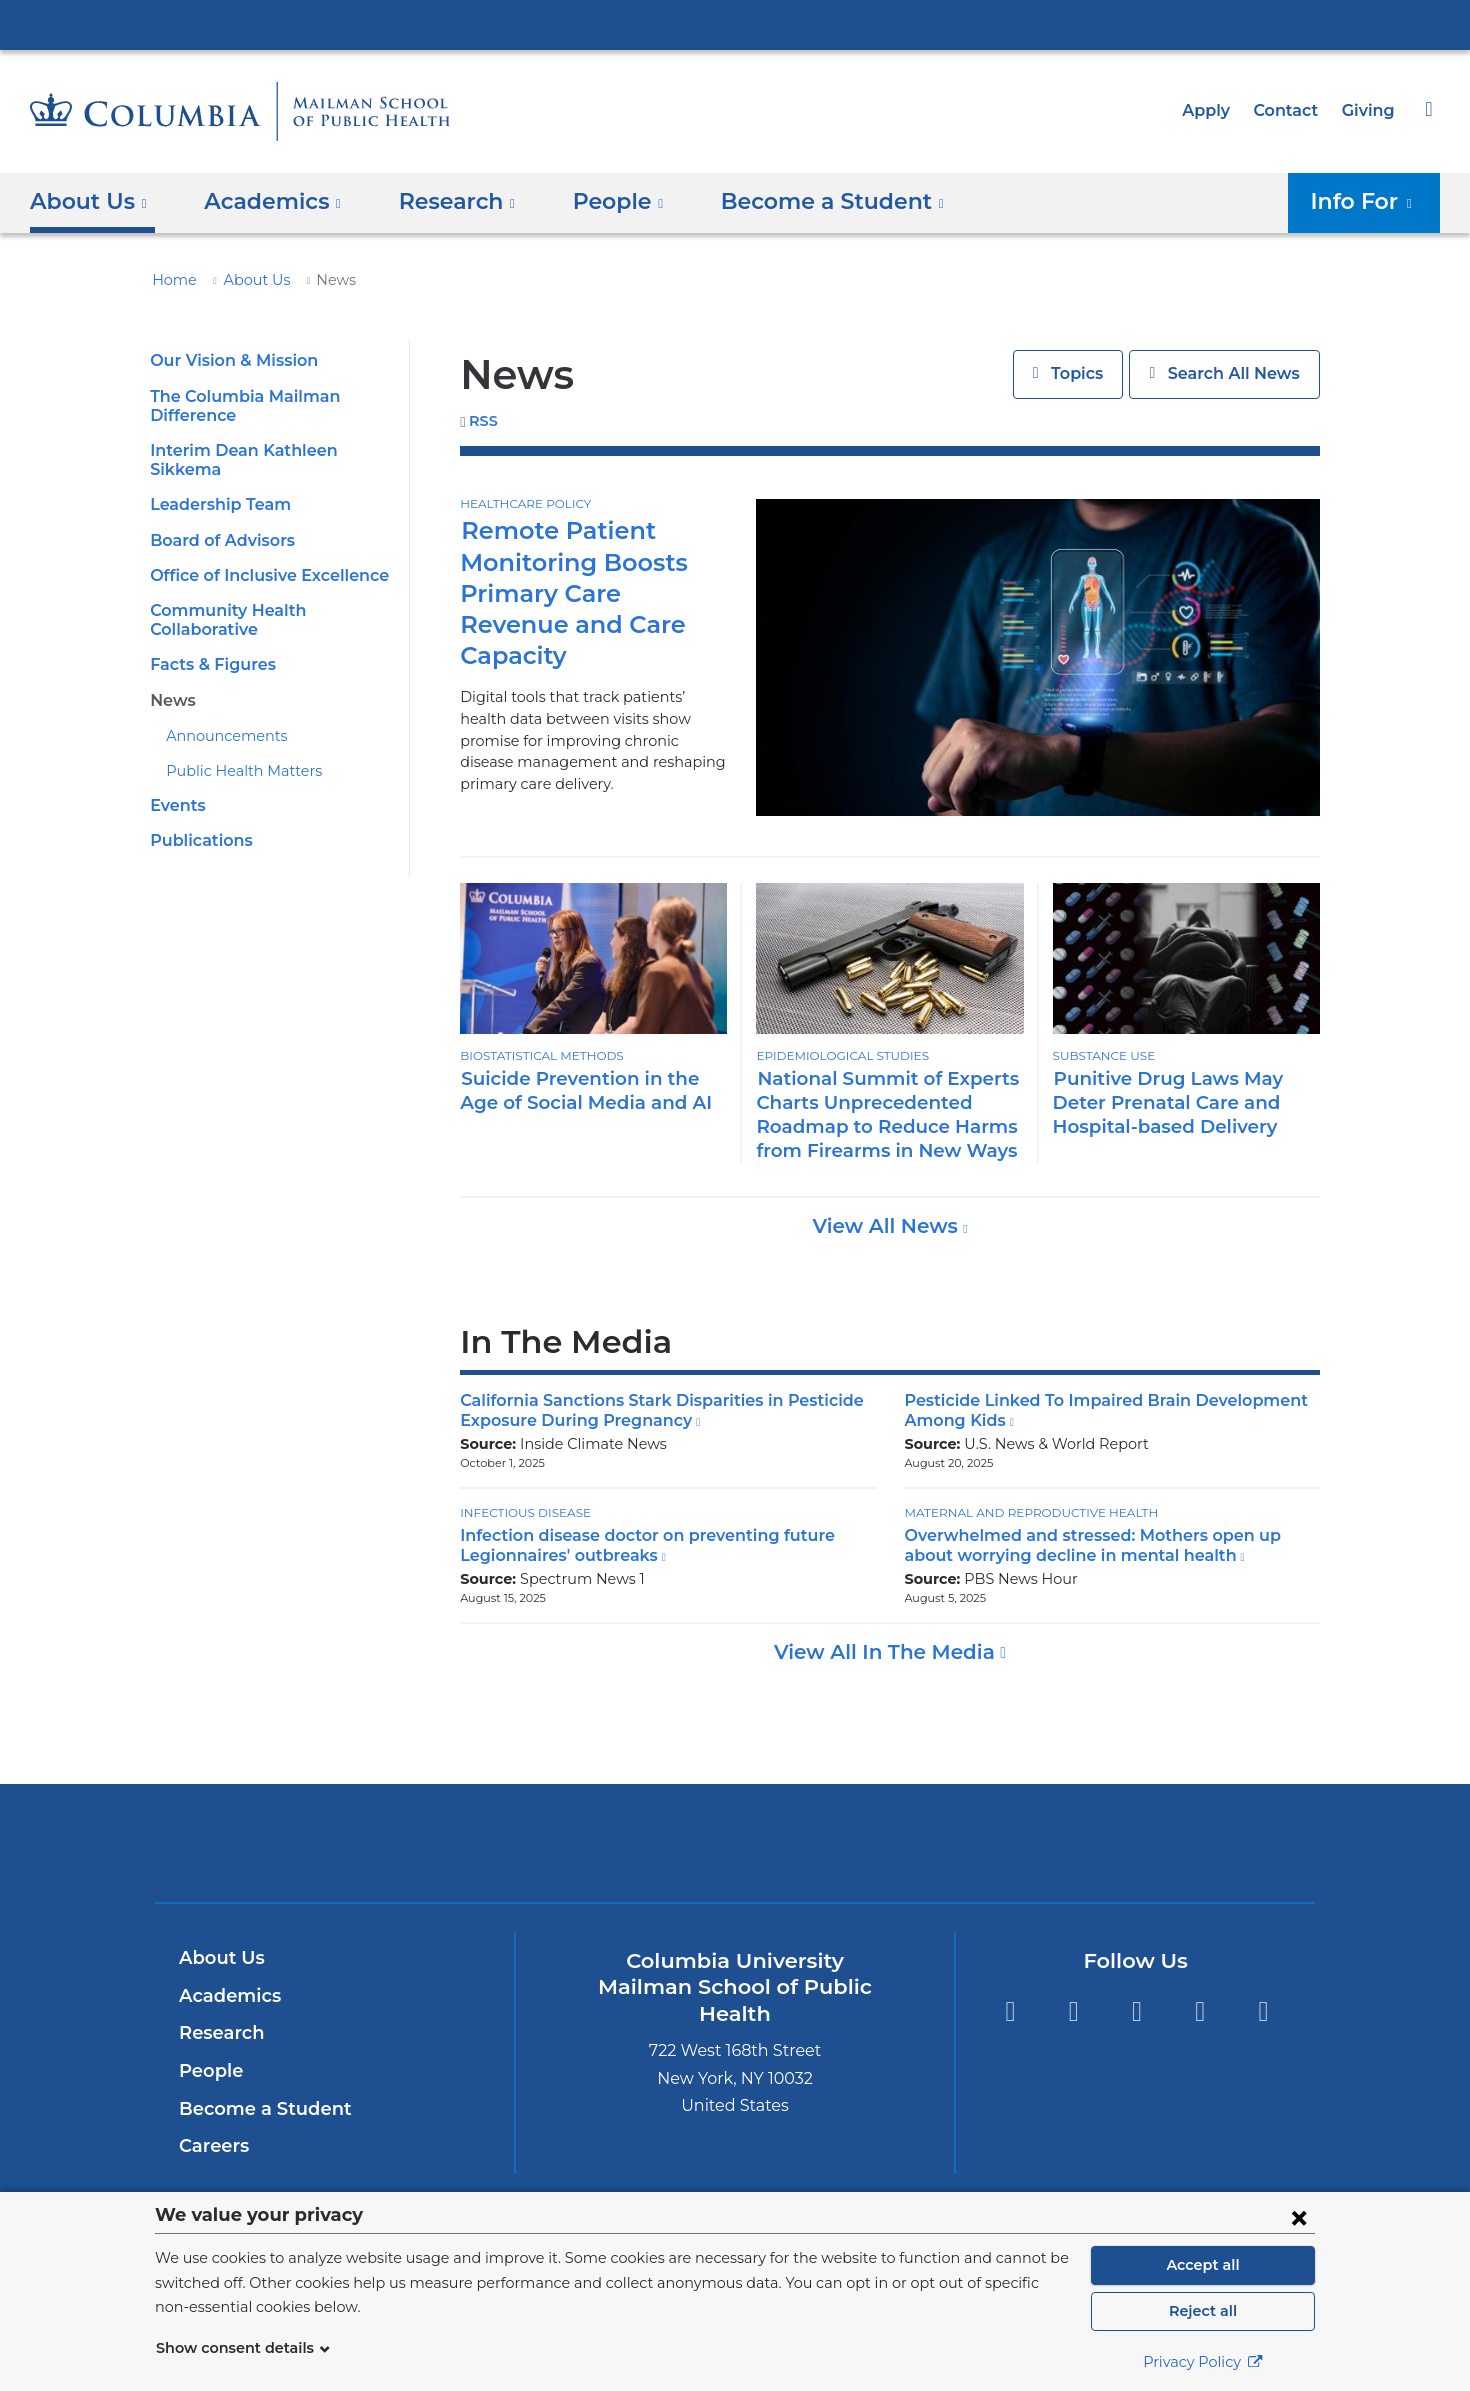  I want to click on Suicide Prevention in the Age of Social Media and AI, so click(590, 1090).